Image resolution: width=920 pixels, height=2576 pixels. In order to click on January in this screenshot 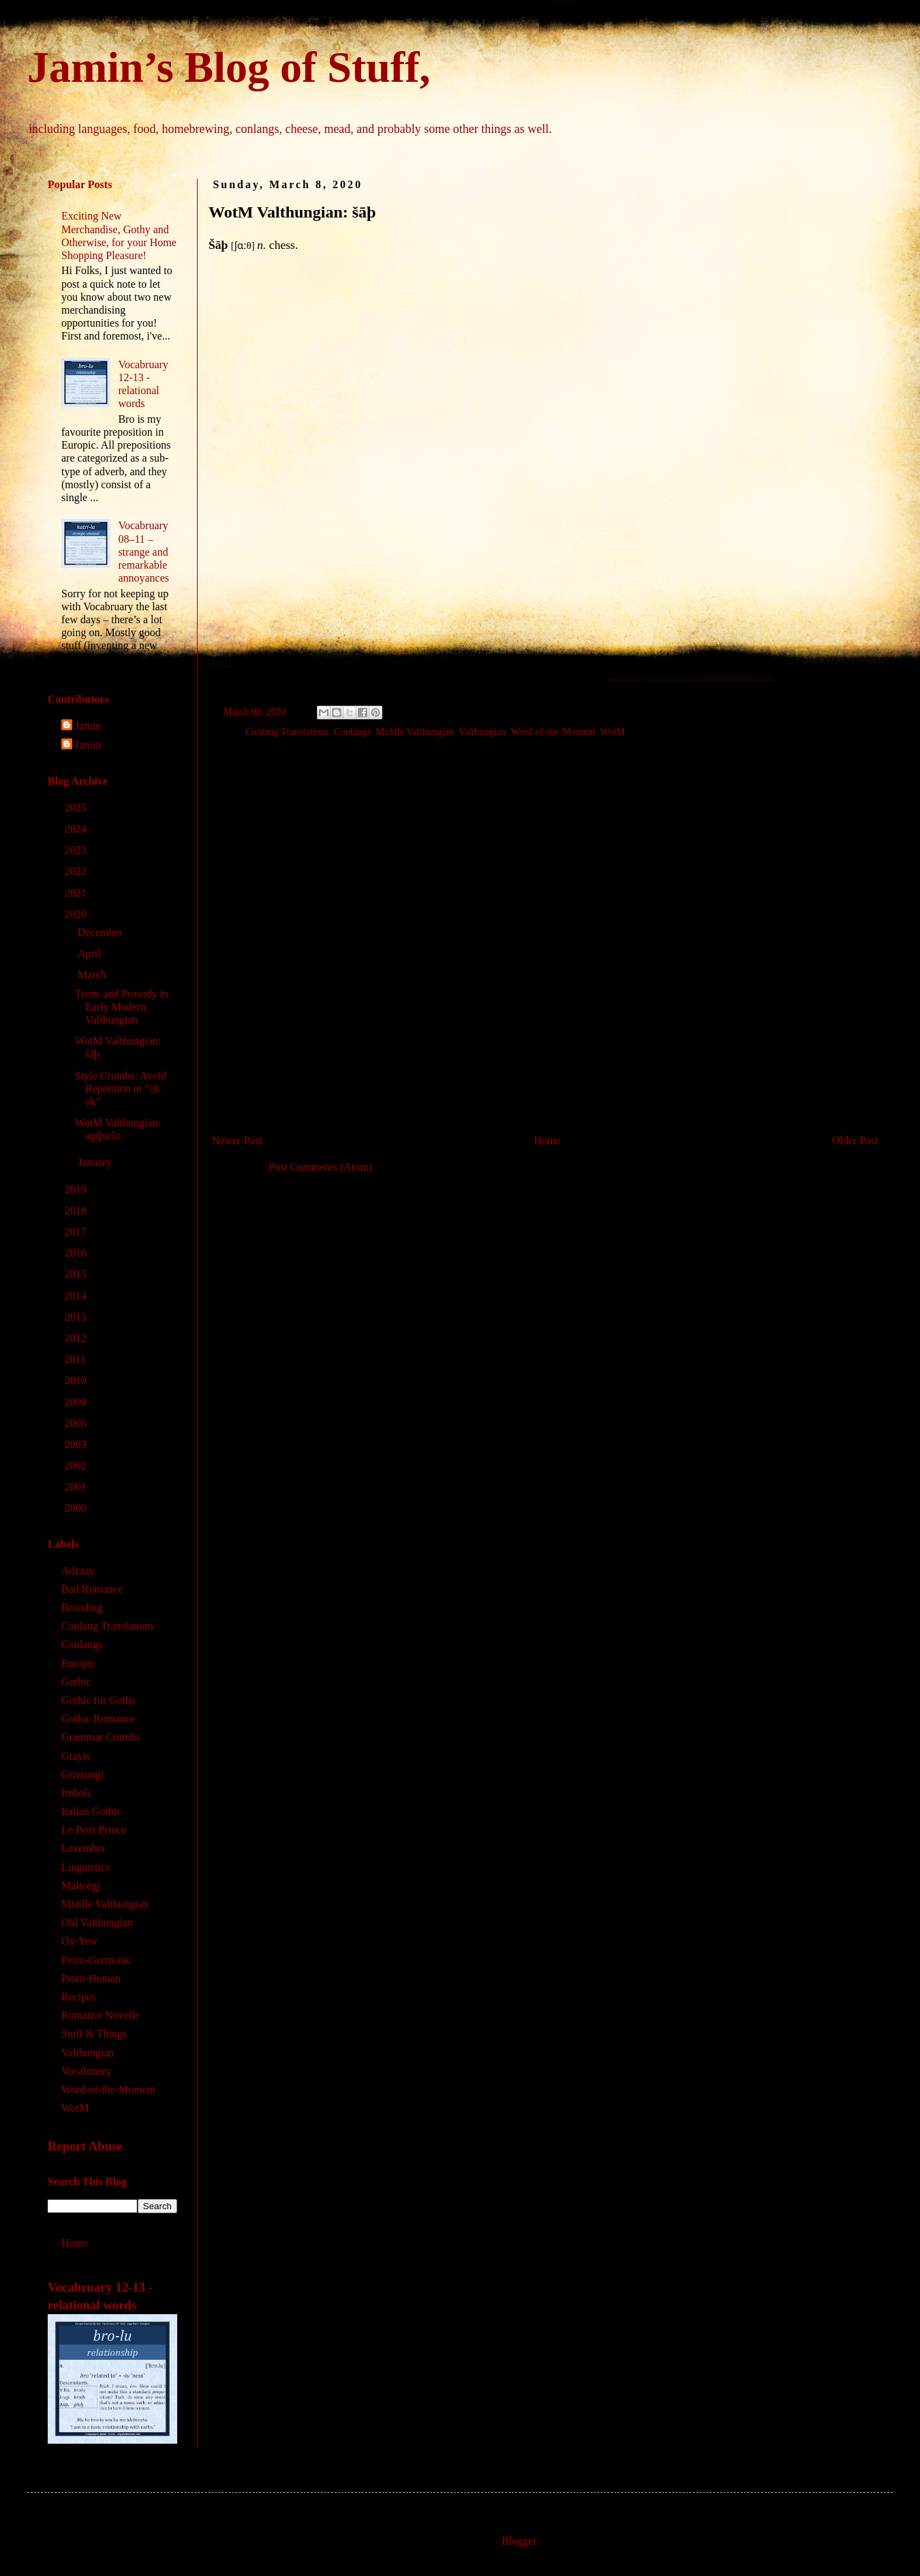, I will do `click(96, 1162)`.